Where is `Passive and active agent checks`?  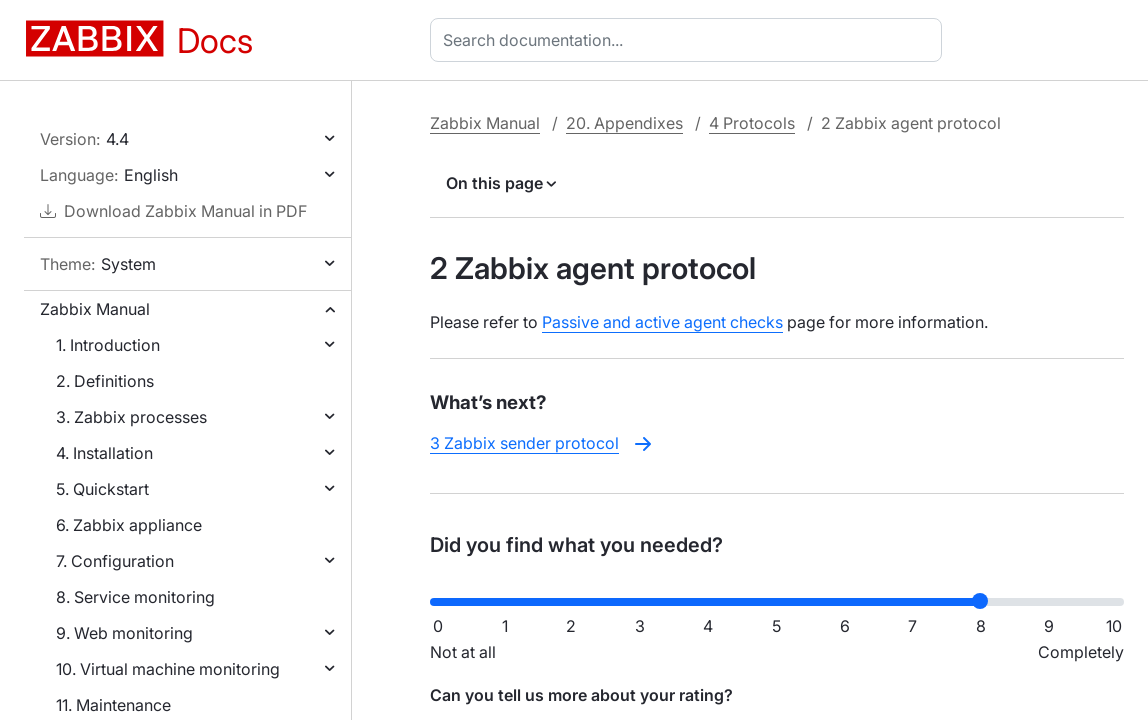
Passive and active agent checks is located at coordinates (662, 322).